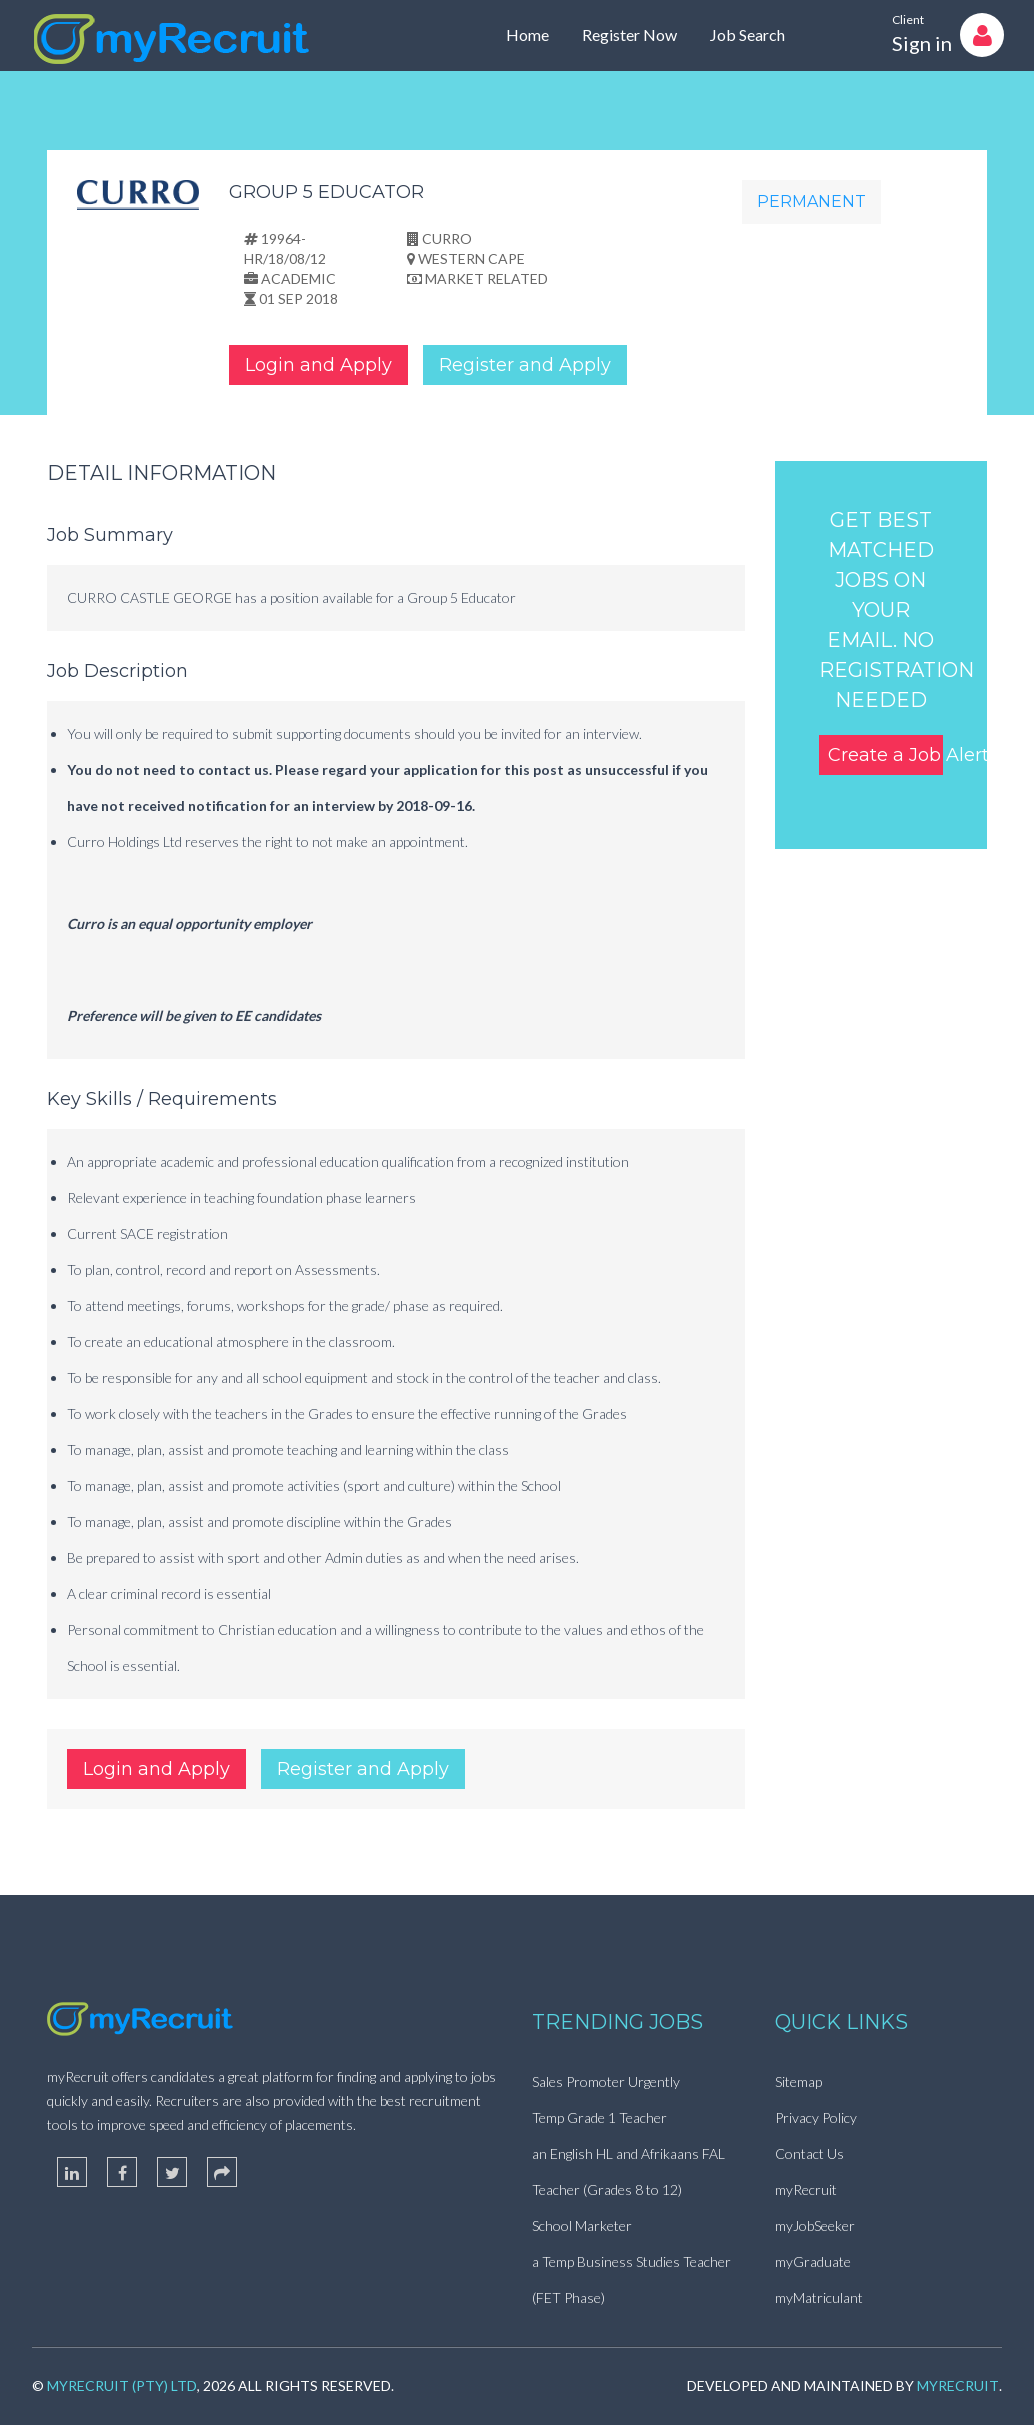 The image size is (1034, 2425). I want to click on myGraduate, so click(813, 2261).